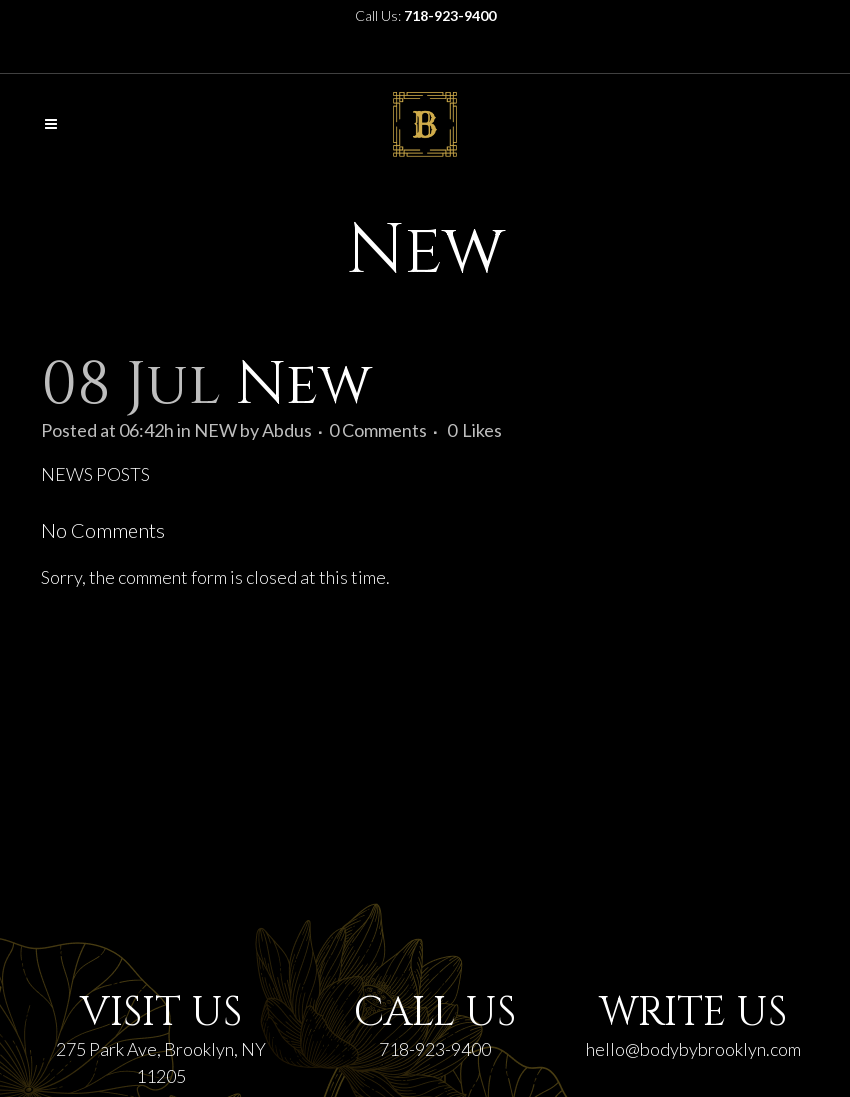 The image size is (850, 1097). Describe the element at coordinates (693, 1049) in the screenshot. I see `hello@bodybybrooklyn.com` at that location.